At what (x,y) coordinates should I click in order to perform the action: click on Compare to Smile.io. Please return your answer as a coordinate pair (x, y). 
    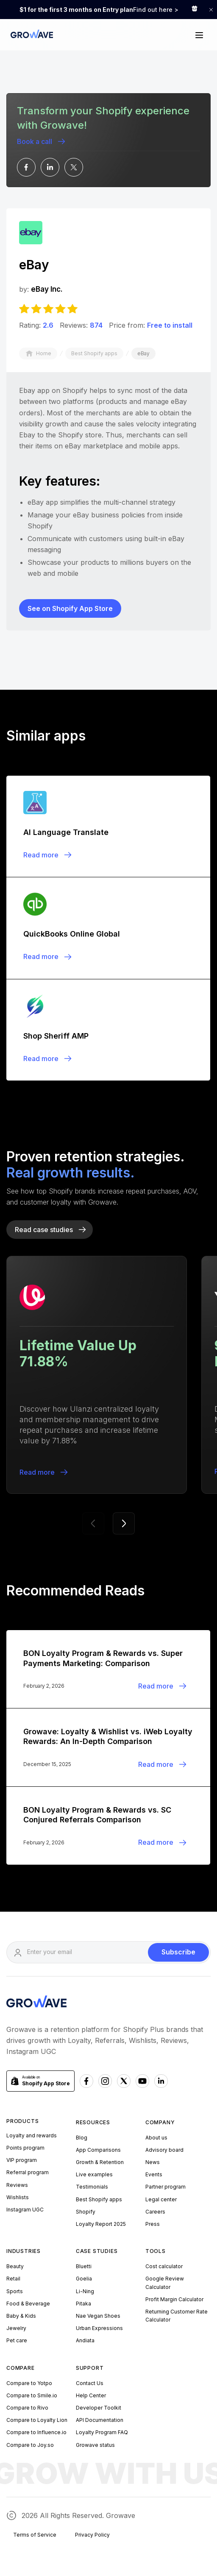
    Looking at the image, I should click on (31, 2395).